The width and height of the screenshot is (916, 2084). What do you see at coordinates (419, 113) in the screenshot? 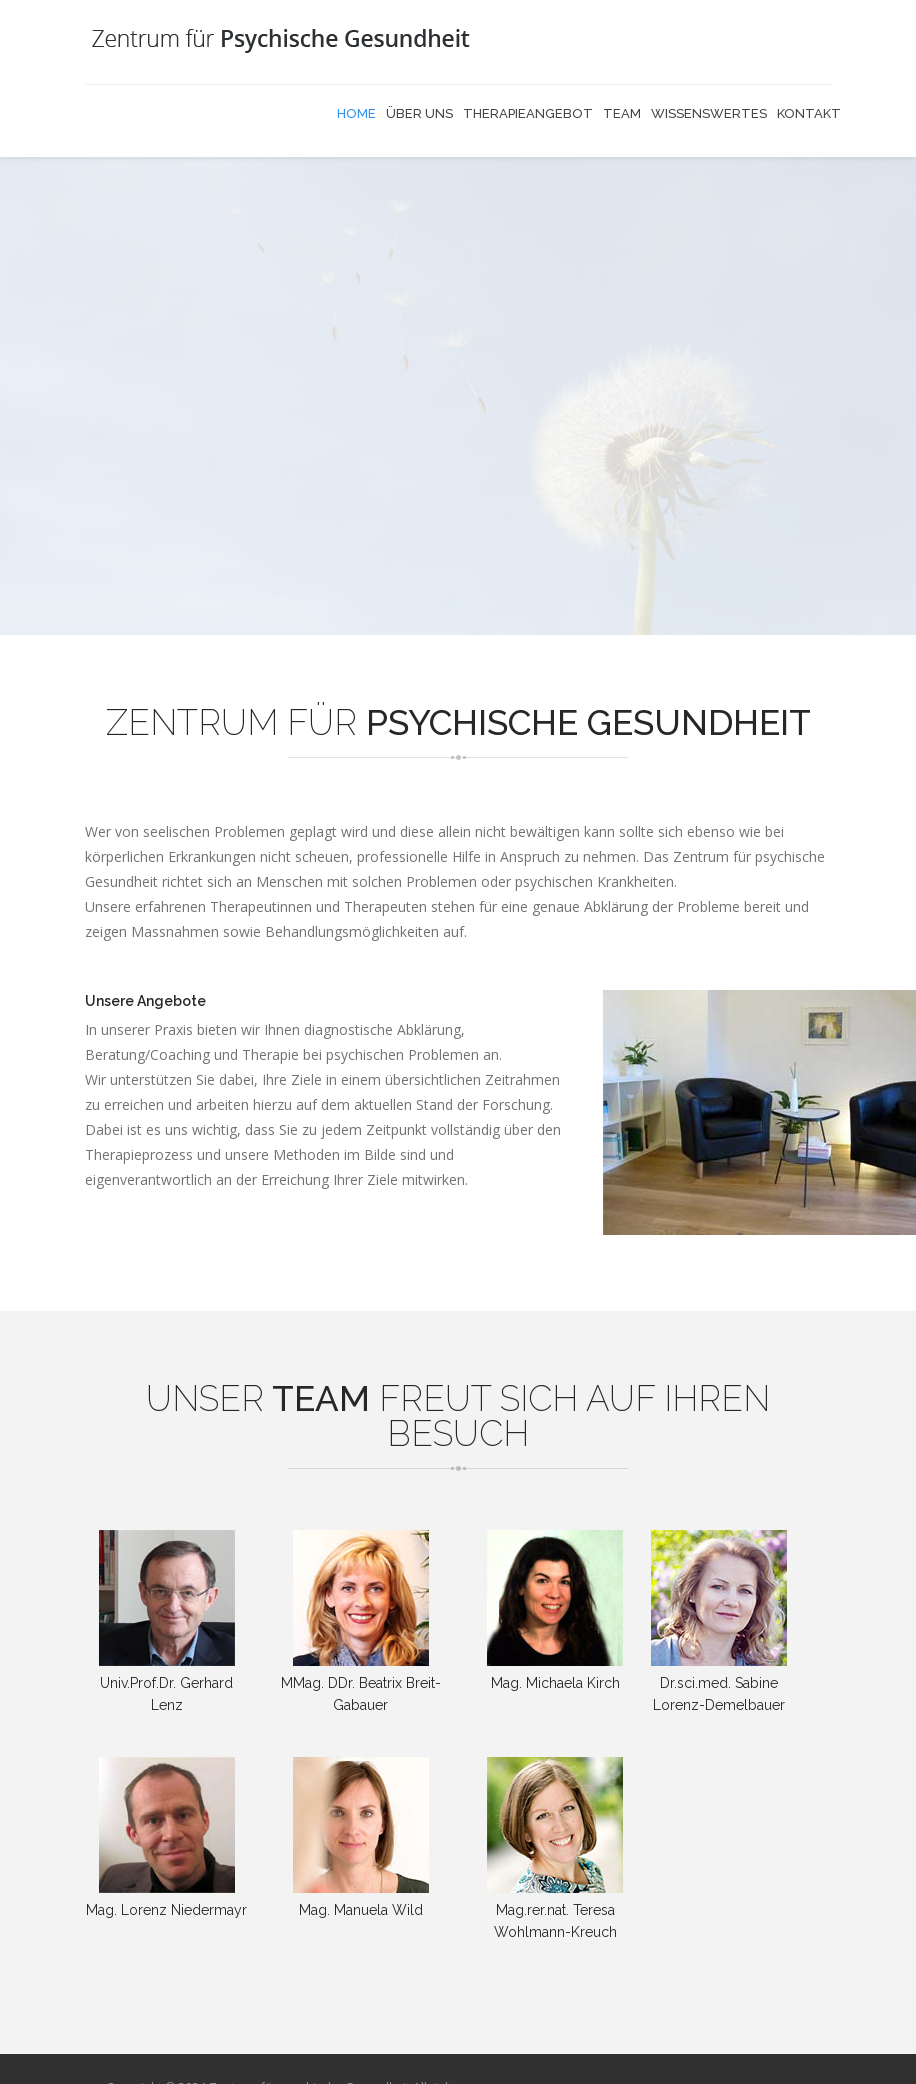
I see `Über uns` at bounding box center [419, 113].